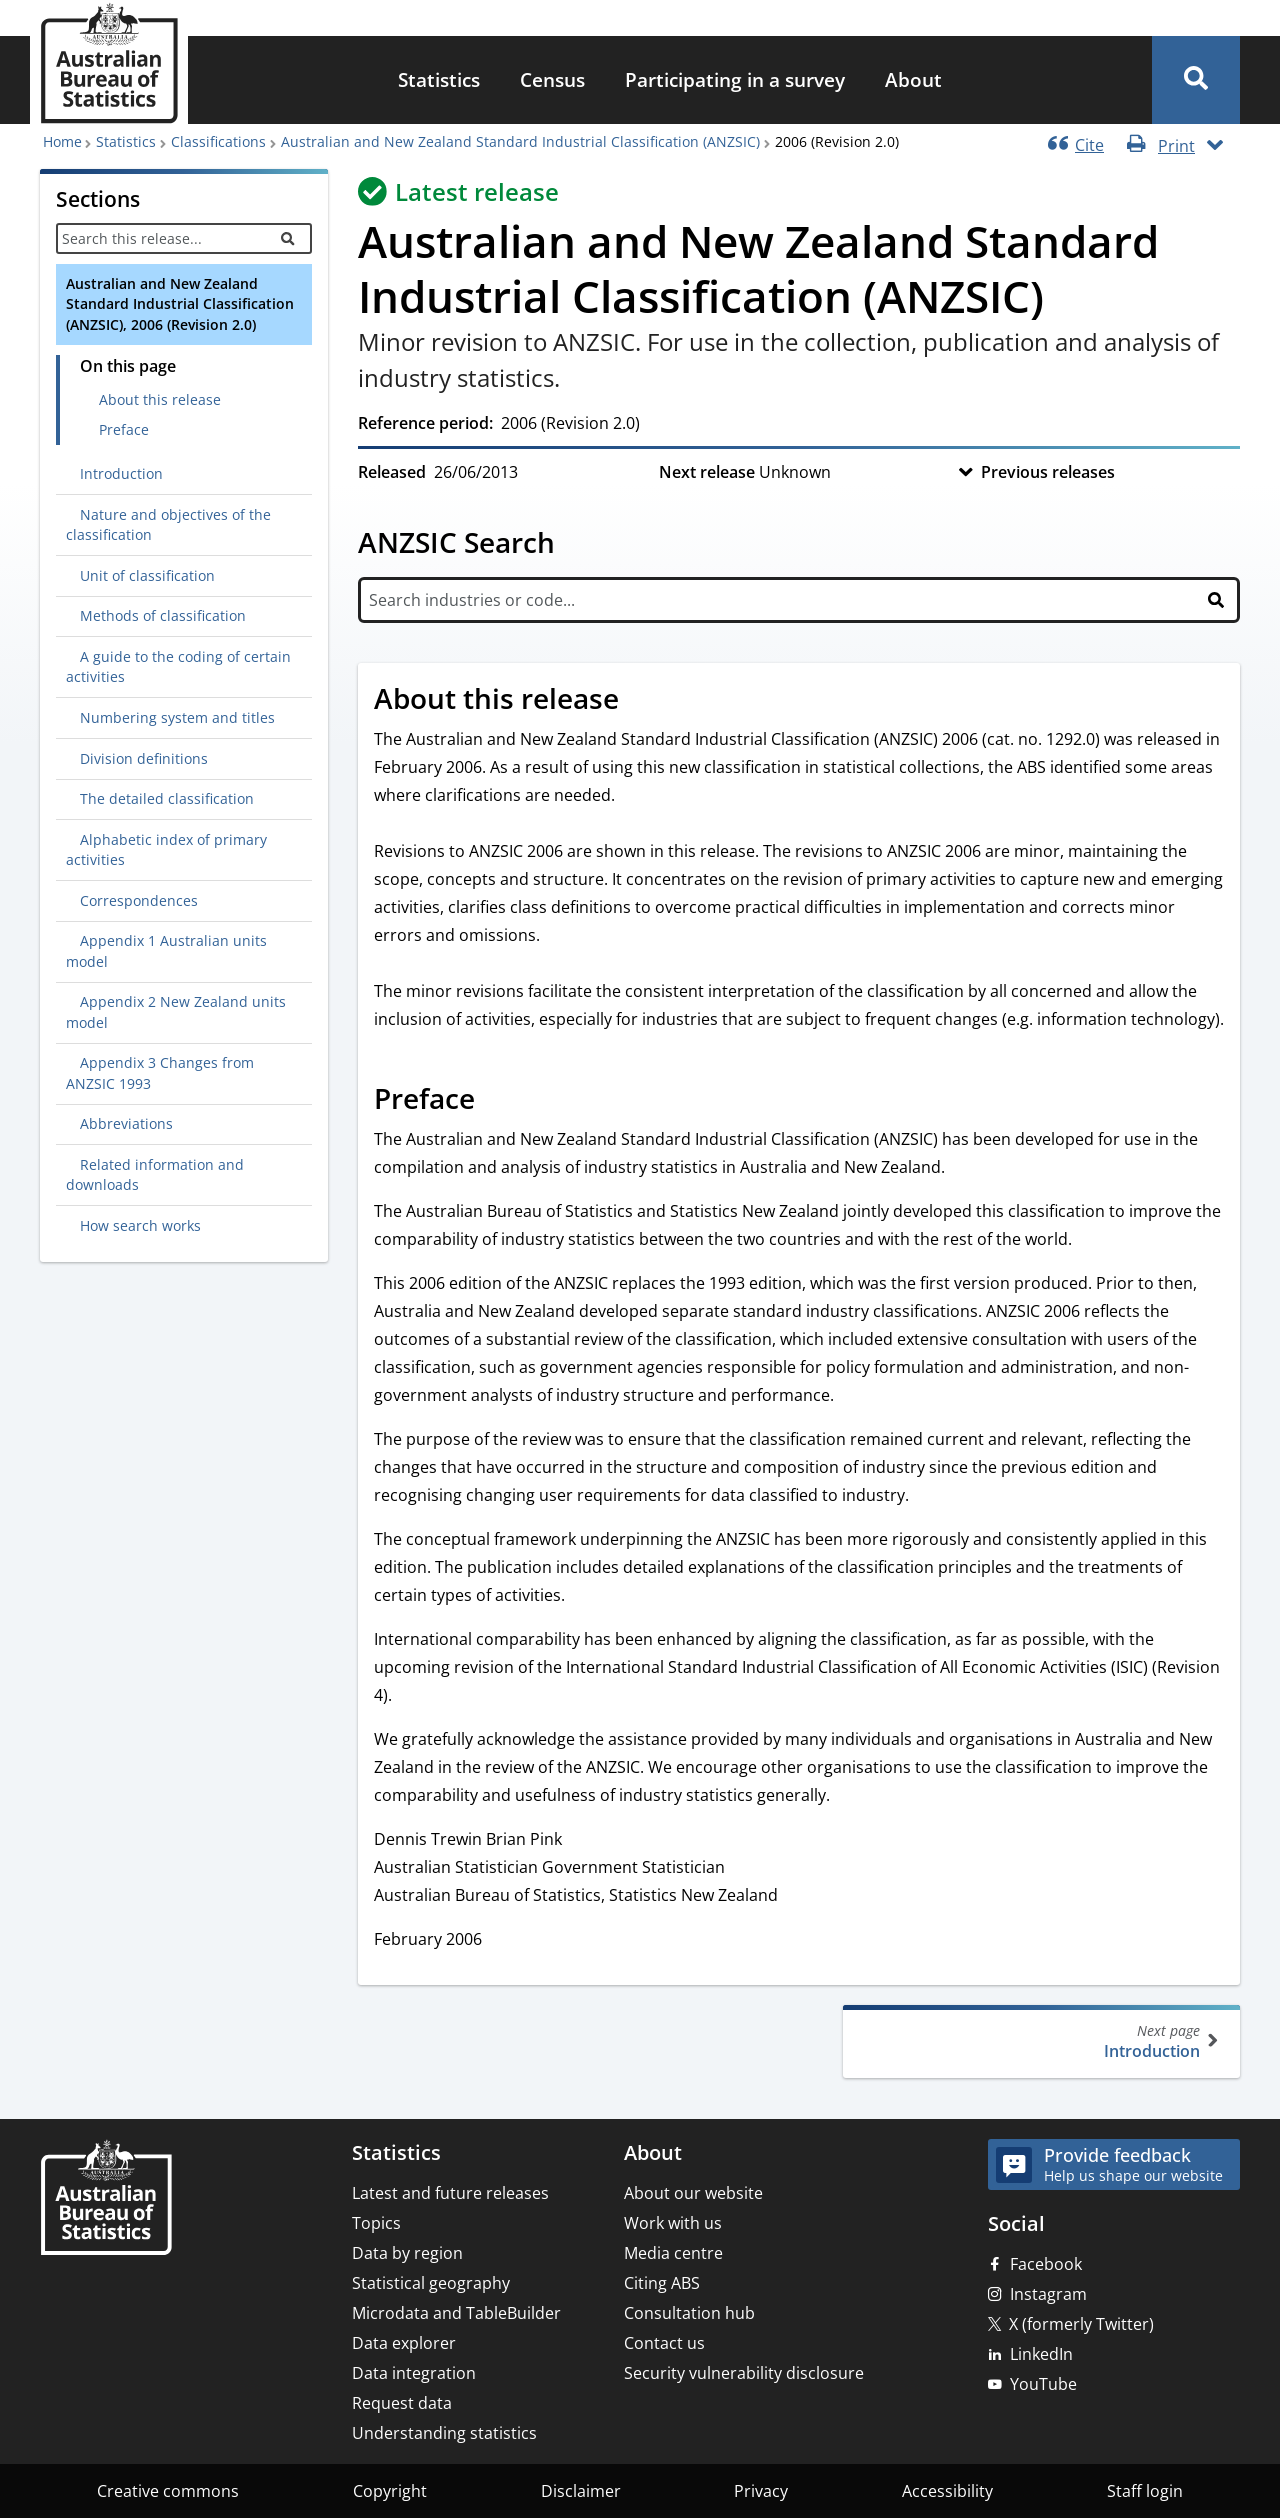 The image size is (1280, 2518). Describe the element at coordinates (160, 399) in the screenshot. I see `About this release` at that location.